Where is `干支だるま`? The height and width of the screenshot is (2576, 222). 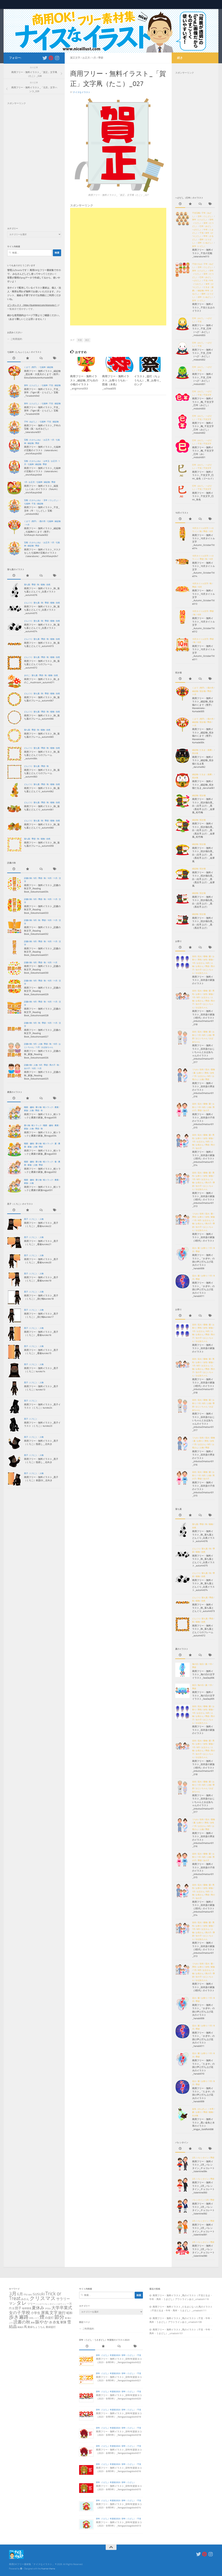 干支だるま is located at coordinates (197, 264).